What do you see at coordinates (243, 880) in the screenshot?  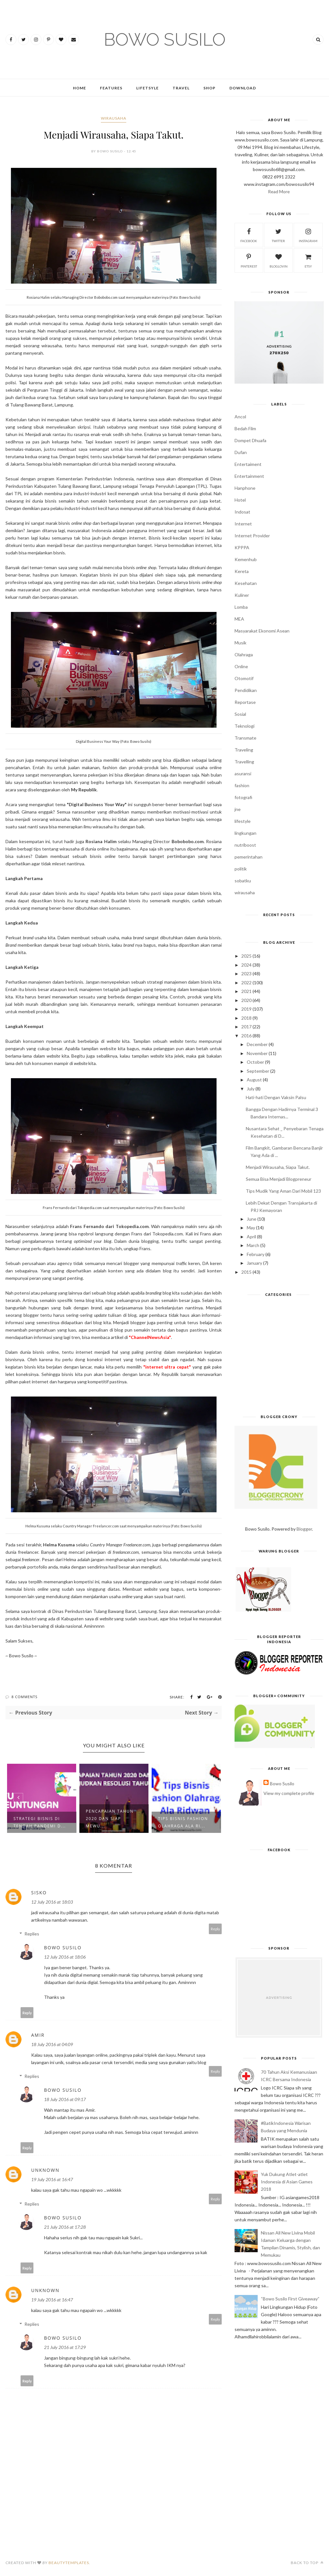 I see `sobatku` at bounding box center [243, 880].